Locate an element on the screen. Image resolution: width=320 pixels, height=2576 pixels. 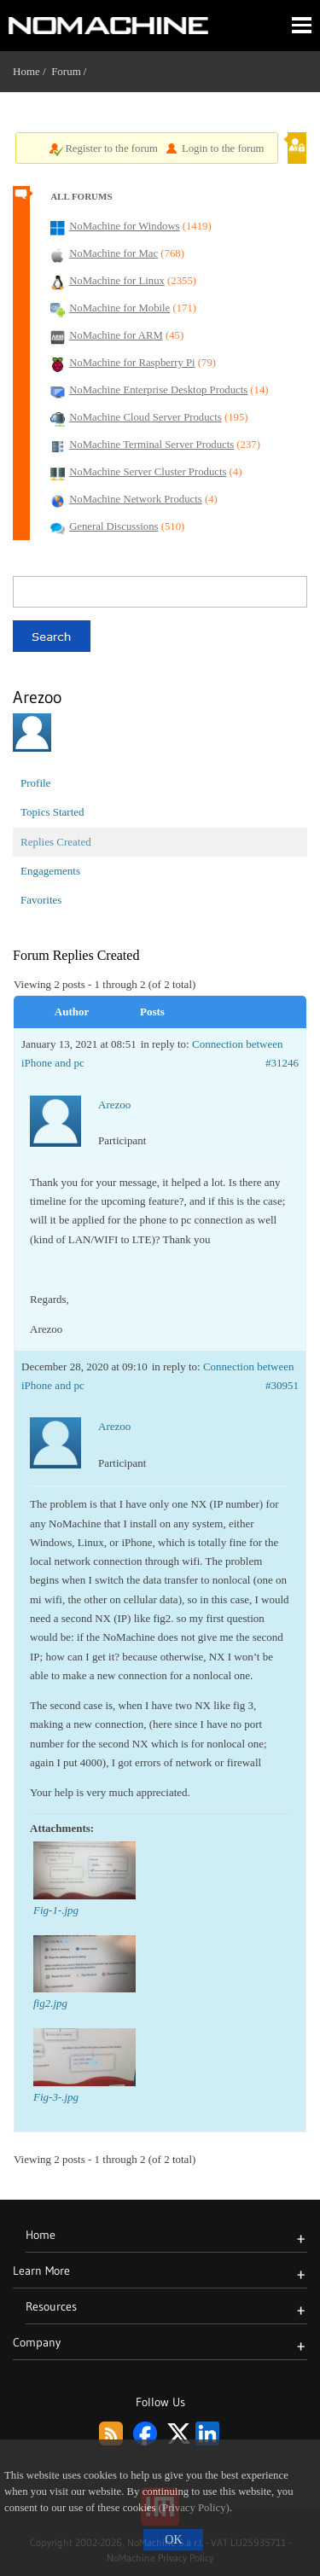
Topics Started is located at coordinates (52, 811).